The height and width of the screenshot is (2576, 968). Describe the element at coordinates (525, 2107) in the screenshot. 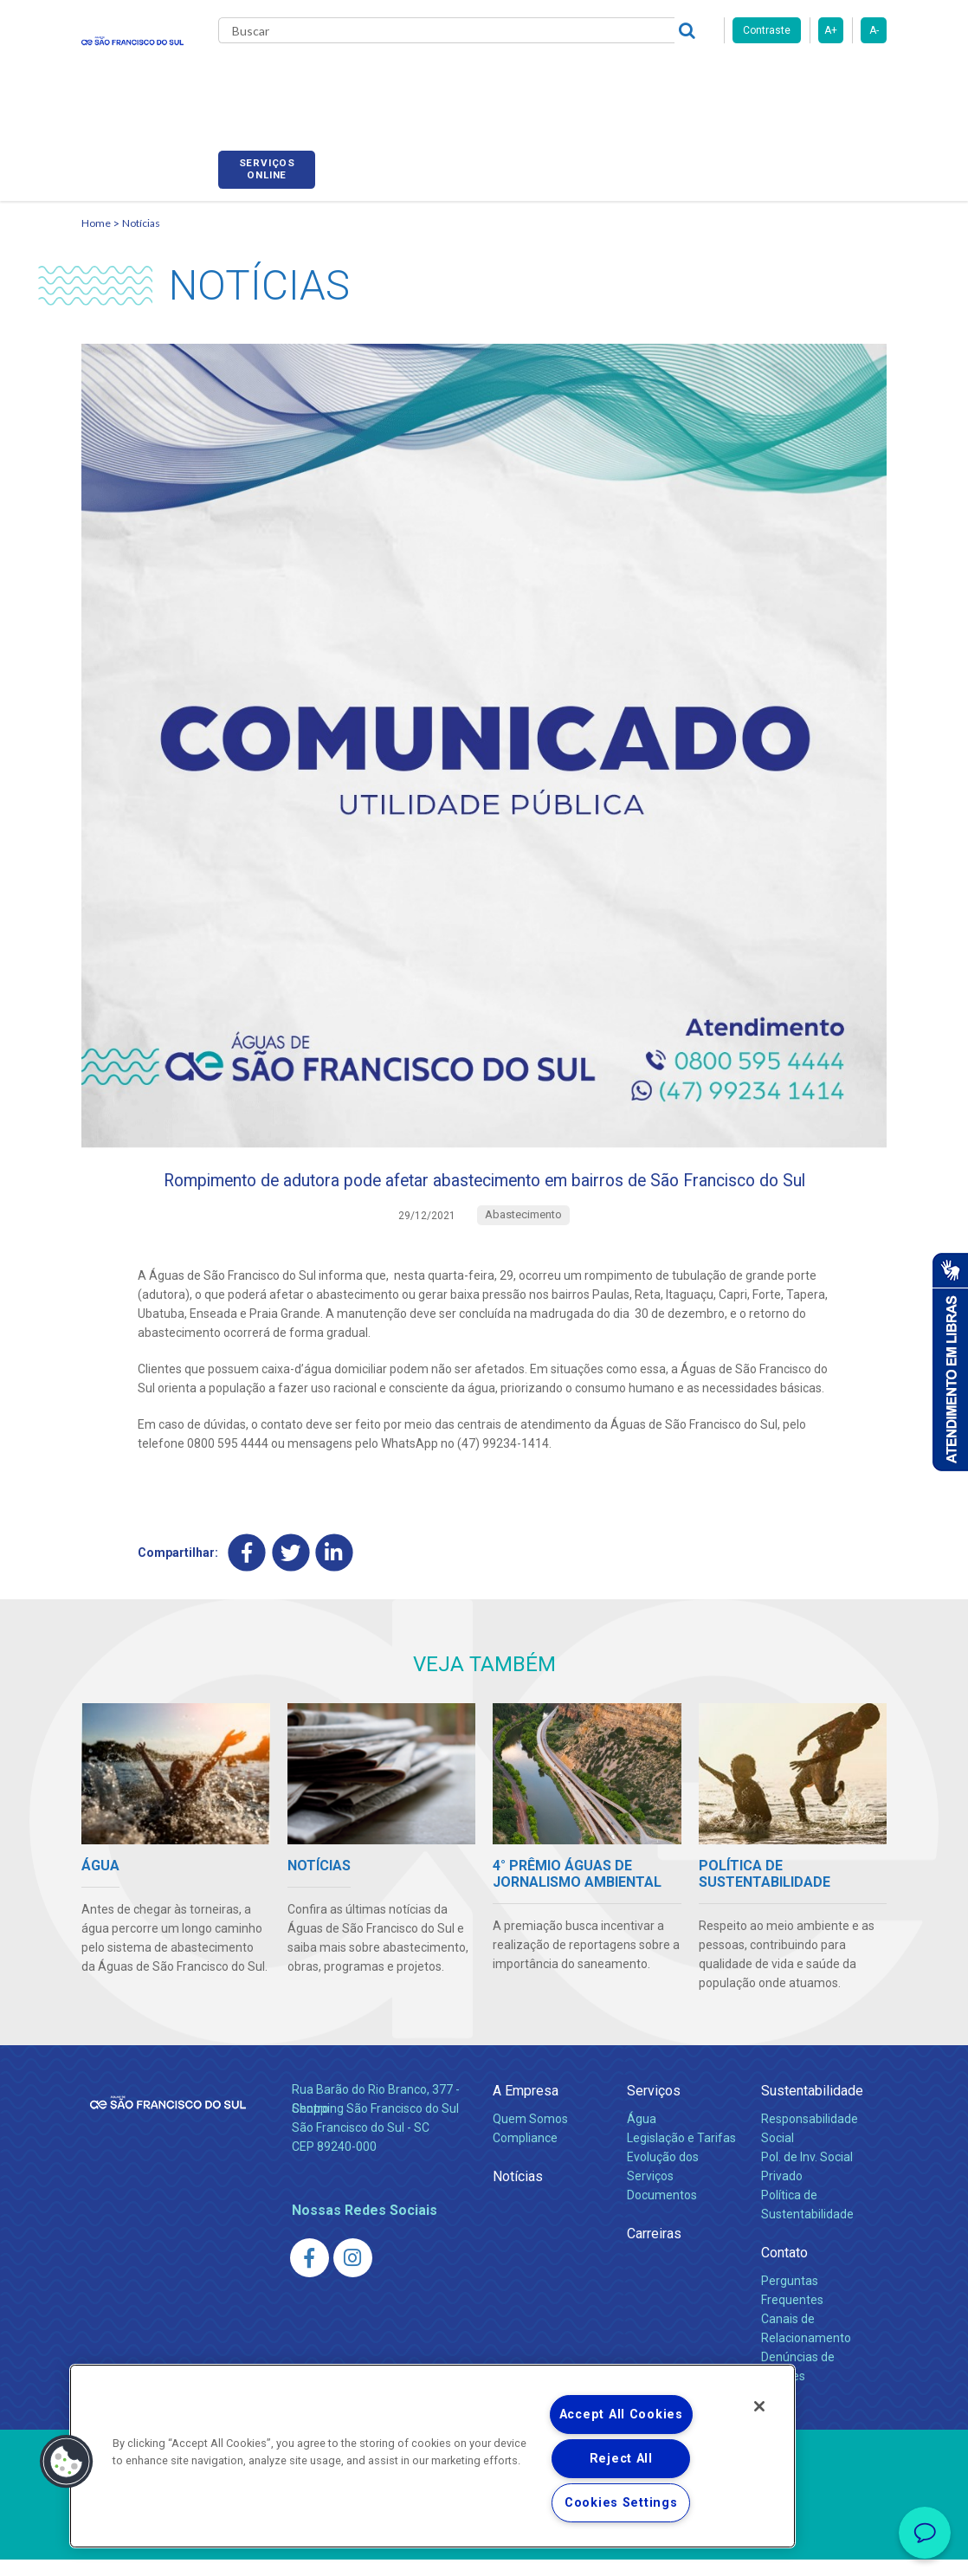

I see `A Empresa` at that location.